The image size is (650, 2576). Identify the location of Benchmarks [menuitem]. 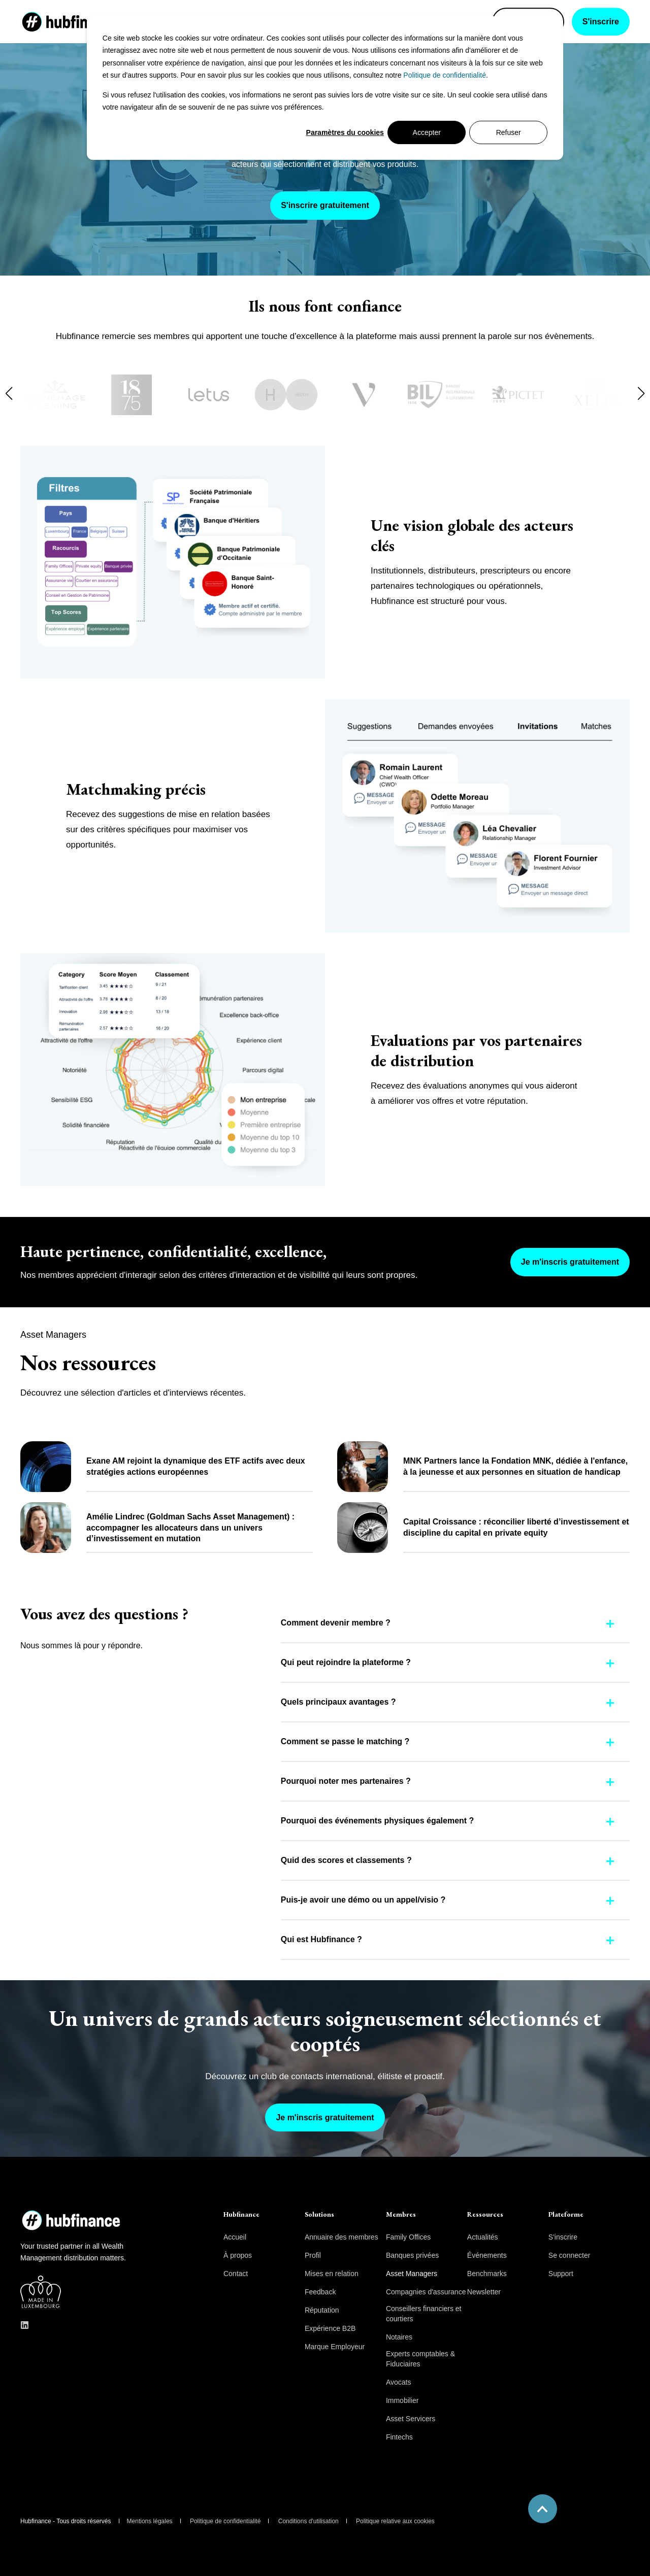
(487, 2273).